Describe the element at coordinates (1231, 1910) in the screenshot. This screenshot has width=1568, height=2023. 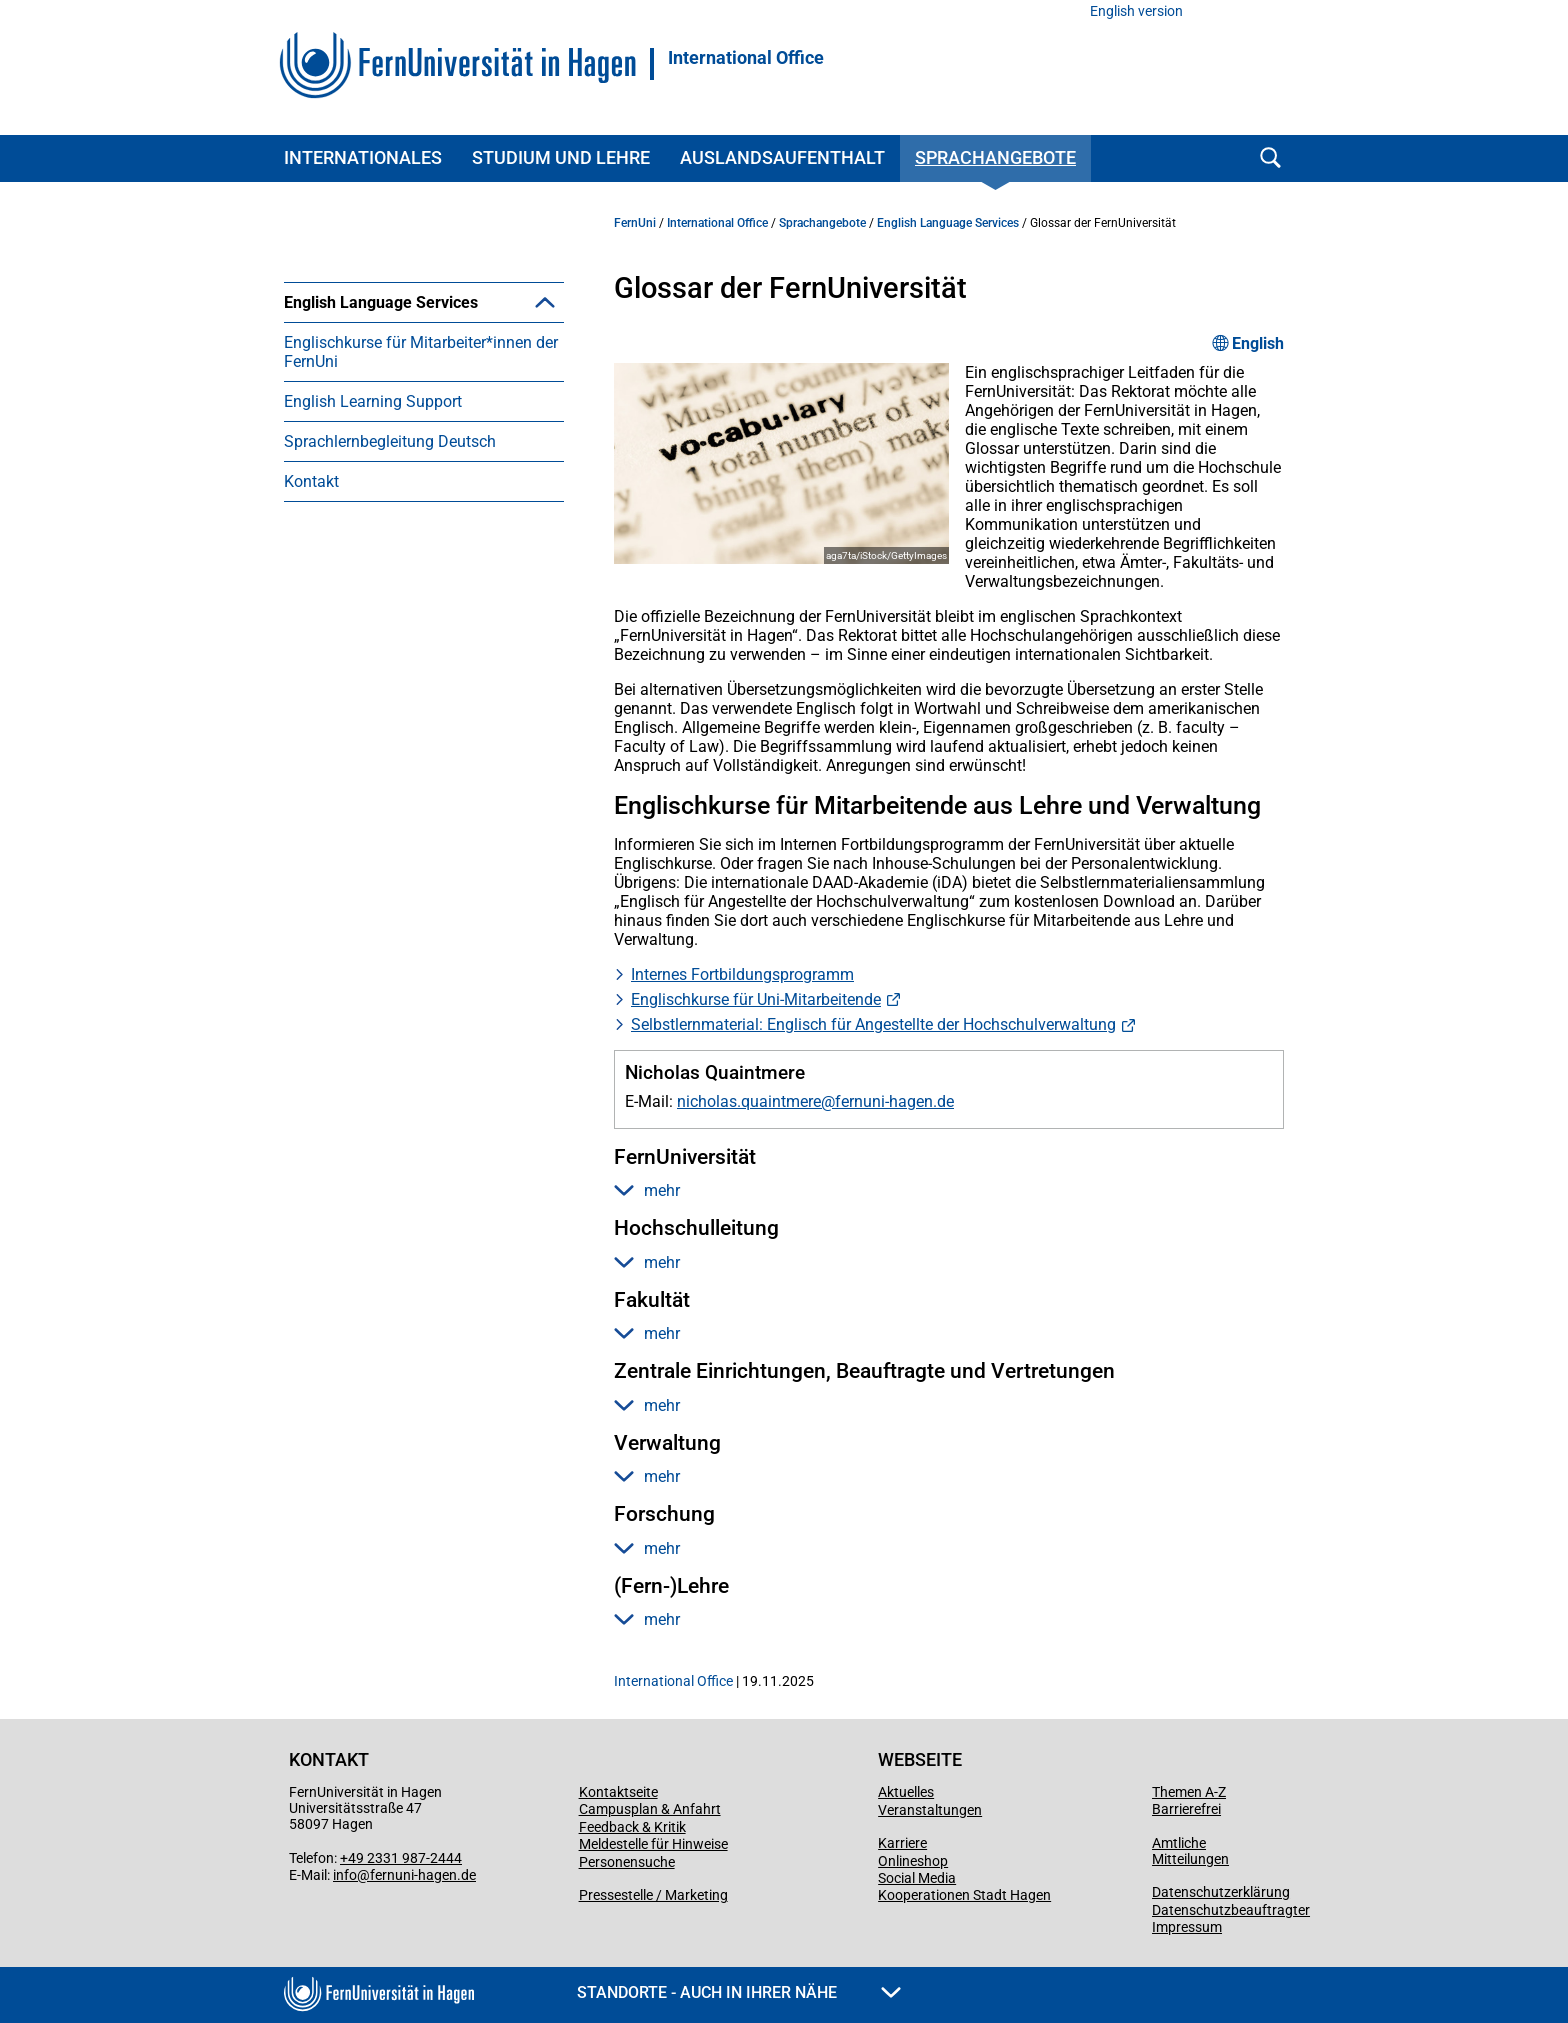
I see `Datenschutzbeauftragter` at that location.